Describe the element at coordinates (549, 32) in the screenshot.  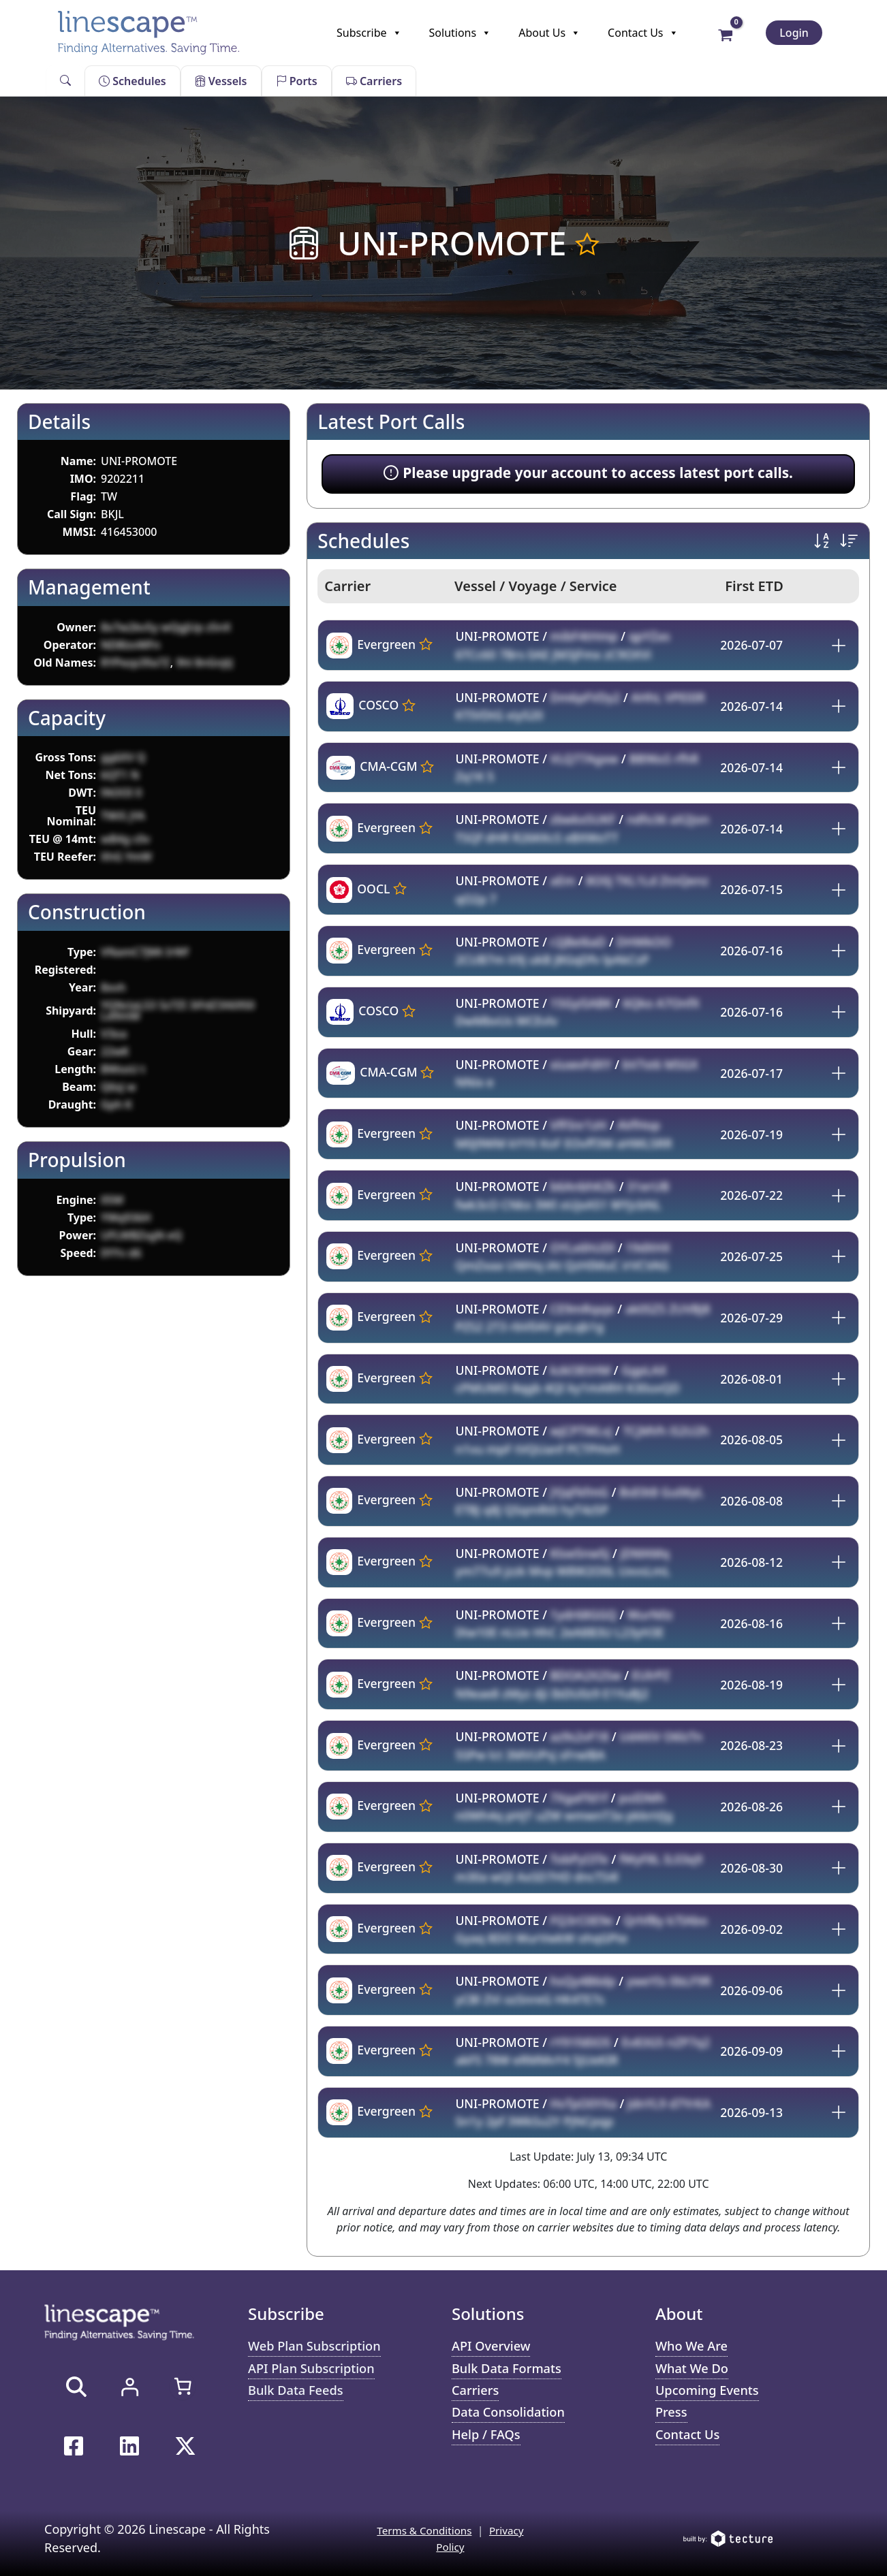
I see `About Us` at that location.